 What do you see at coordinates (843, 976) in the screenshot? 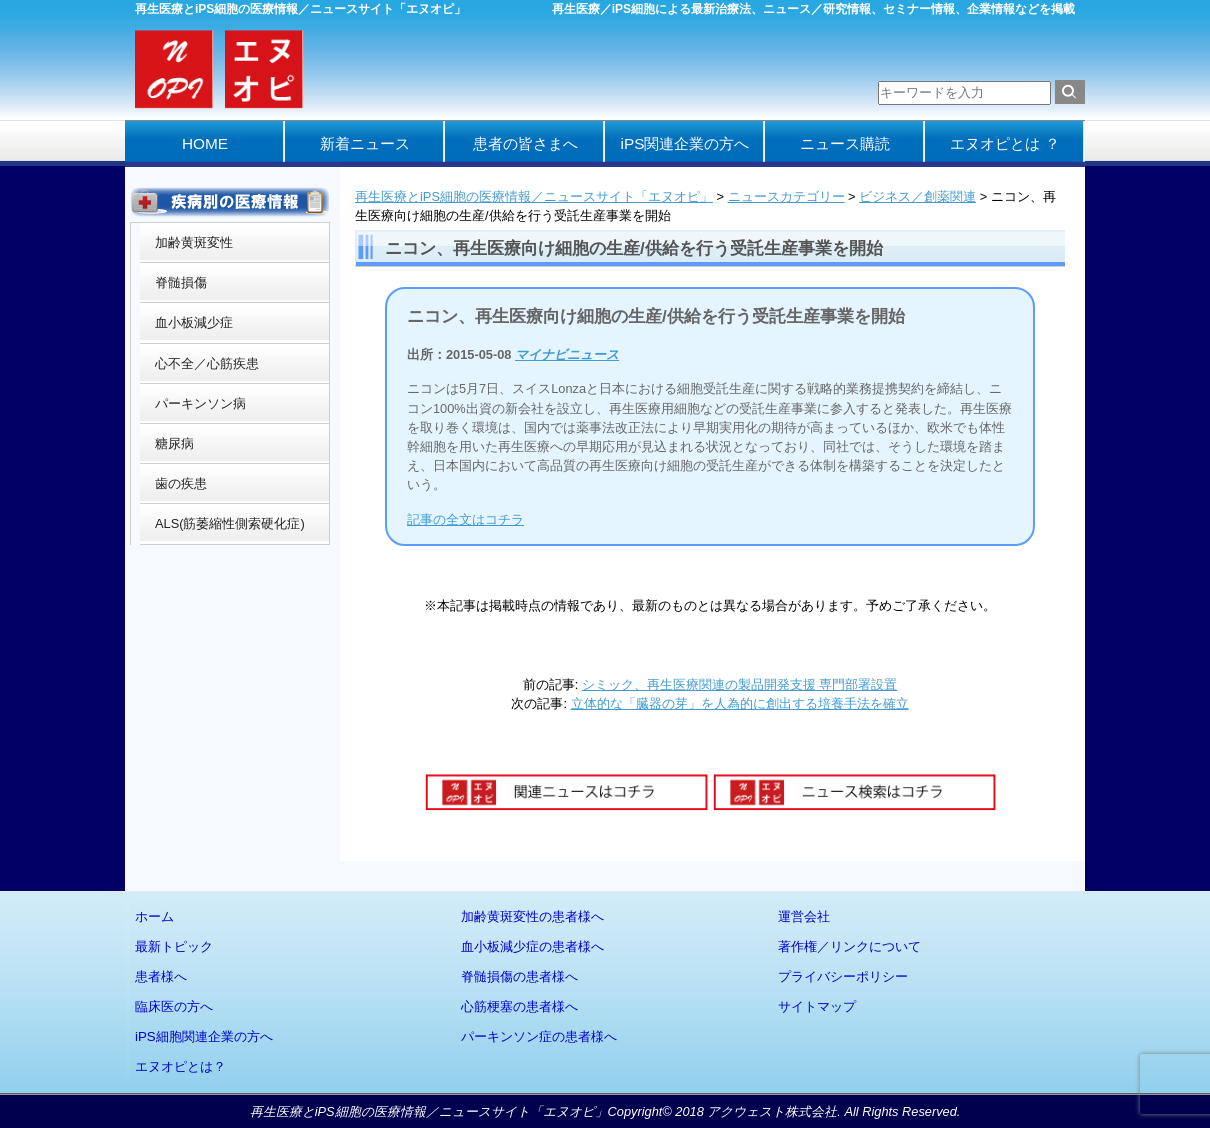
I see `プライバシーポリシー` at bounding box center [843, 976].